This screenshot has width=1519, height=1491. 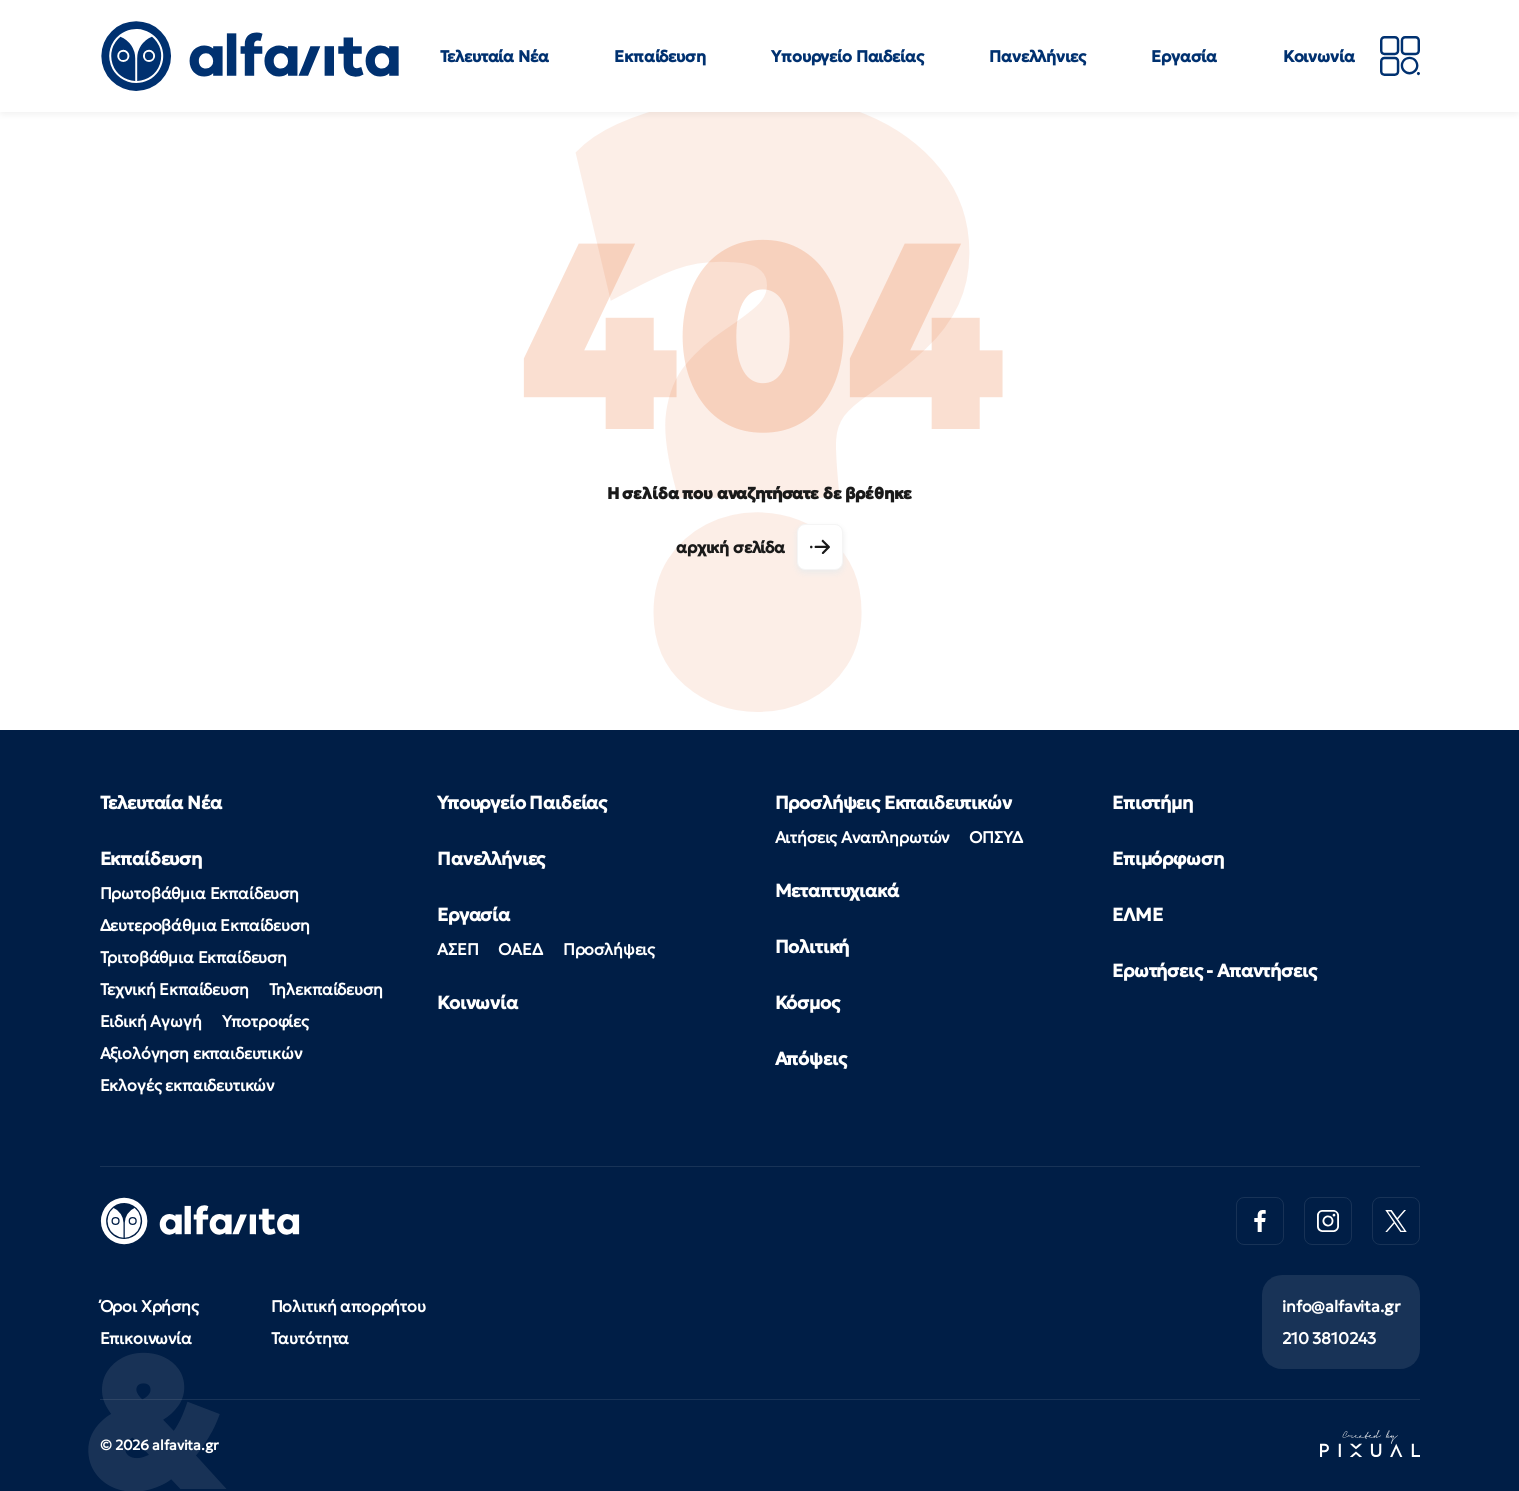 What do you see at coordinates (187, 1085) in the screenshot?
I see `Εκλογές εκπαιδευτικών` at bounding box center [187, 1085].